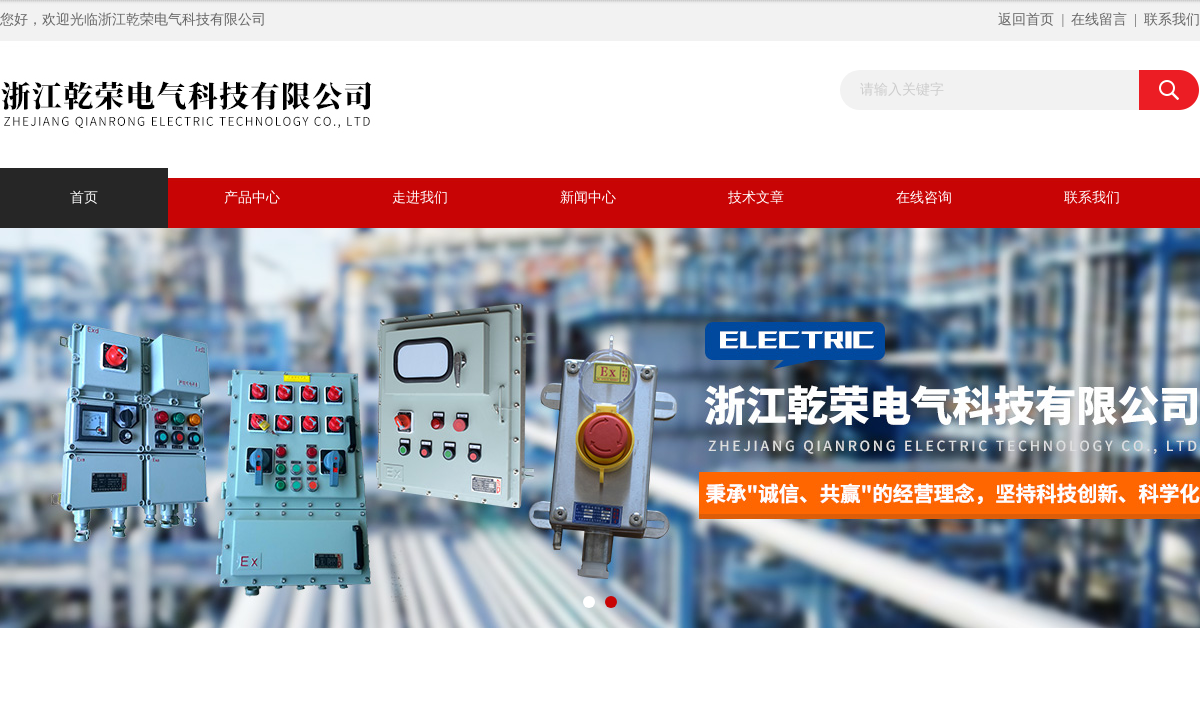 This screenshot has height=720, width=1200. I want to click on 新闻中心, so click(588, 197).